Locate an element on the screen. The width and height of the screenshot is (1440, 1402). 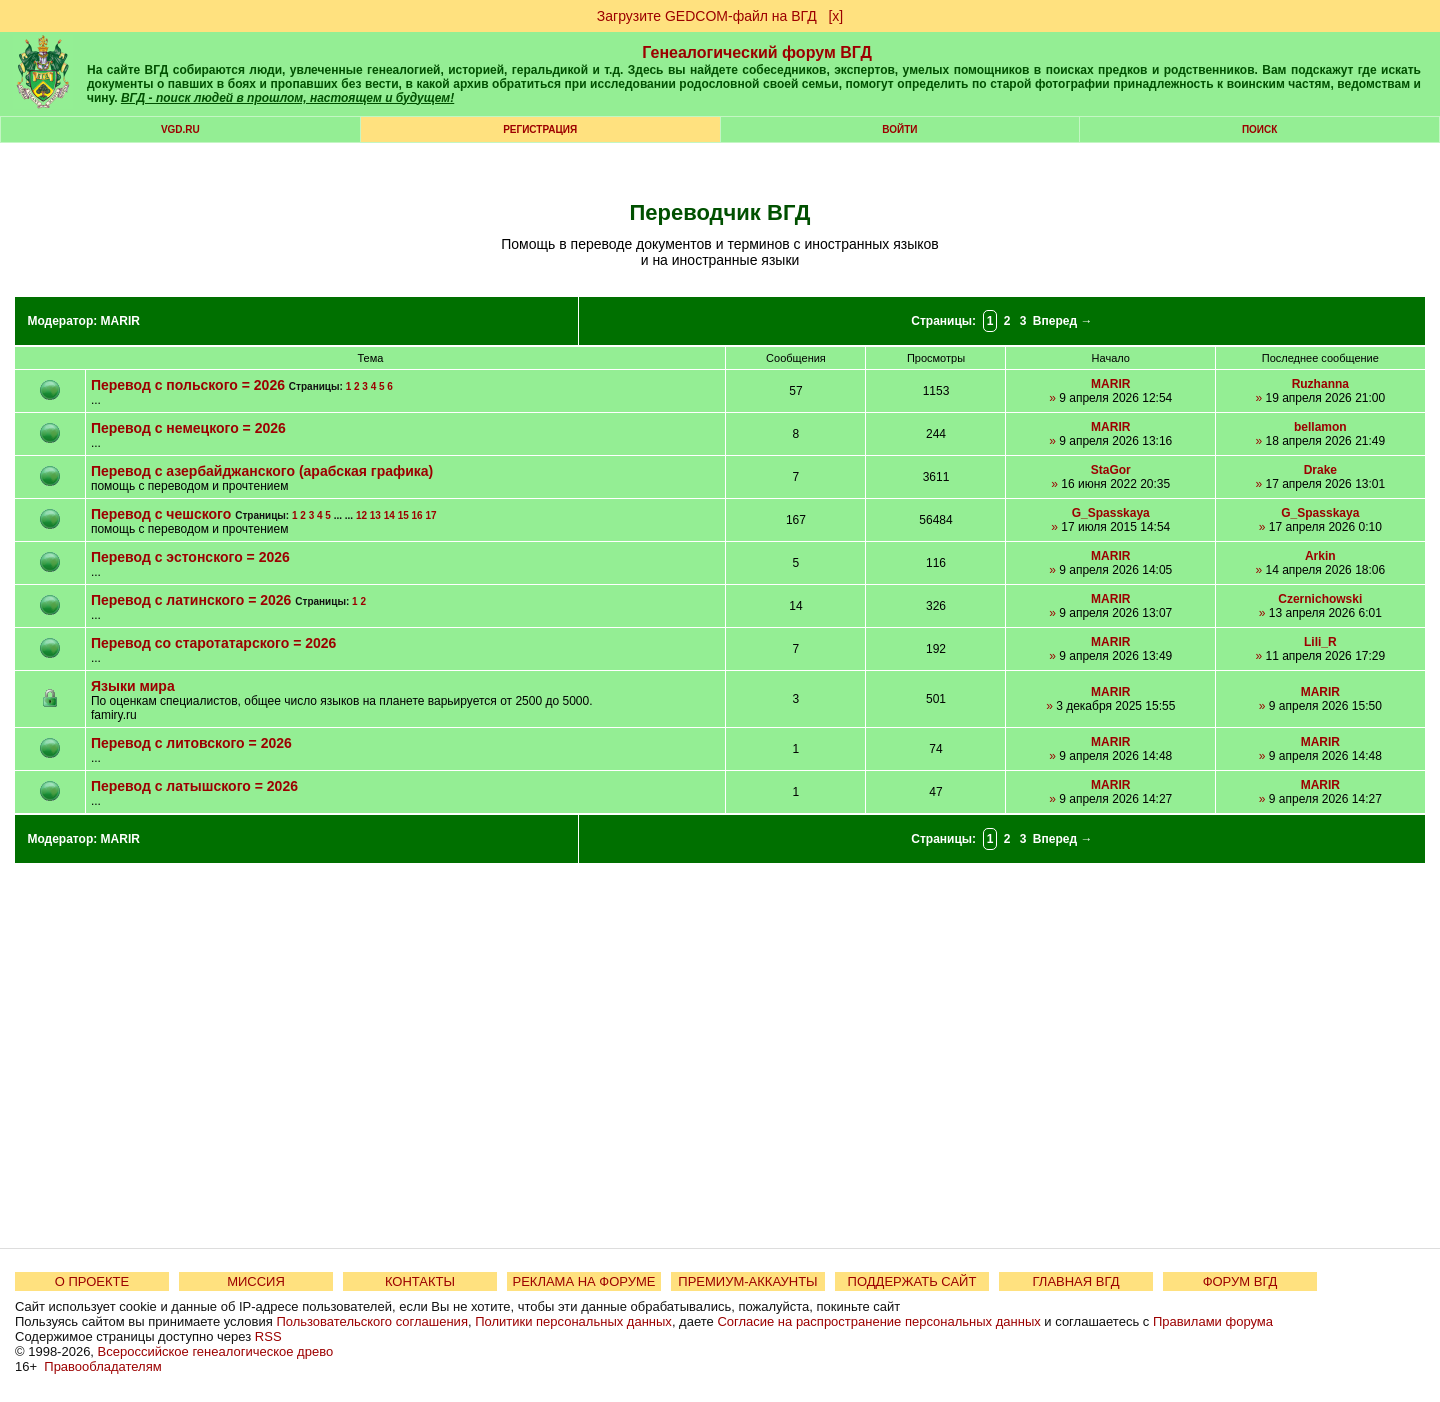
Перевод с эстонского = 2026 is located at coordinates (190, 557).